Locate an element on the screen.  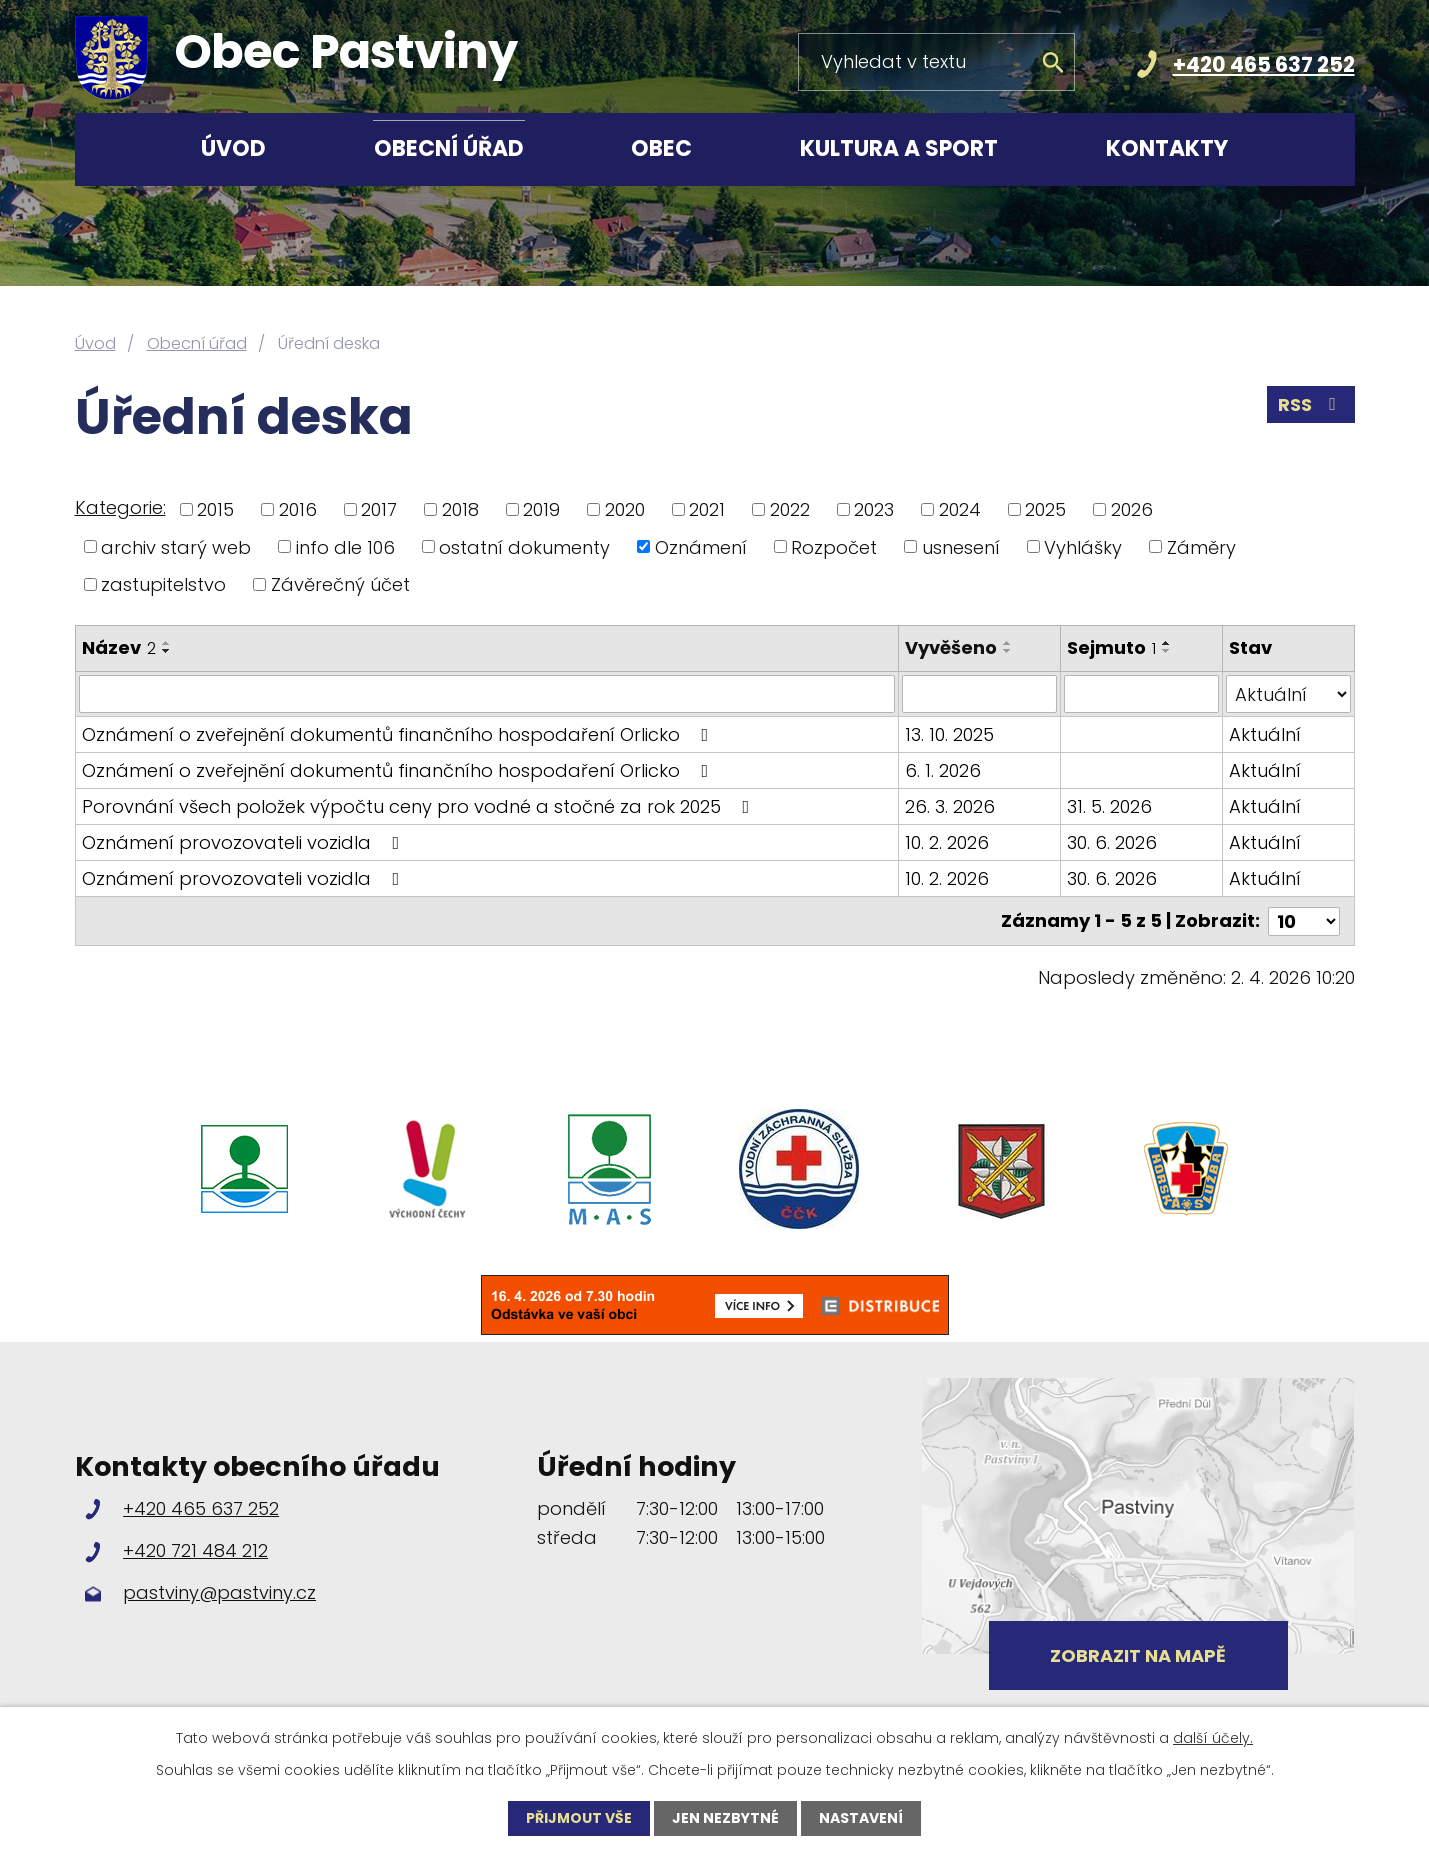
[Seřadit podle Sejmuto sestupně] is located at coordinates (1167, 651).